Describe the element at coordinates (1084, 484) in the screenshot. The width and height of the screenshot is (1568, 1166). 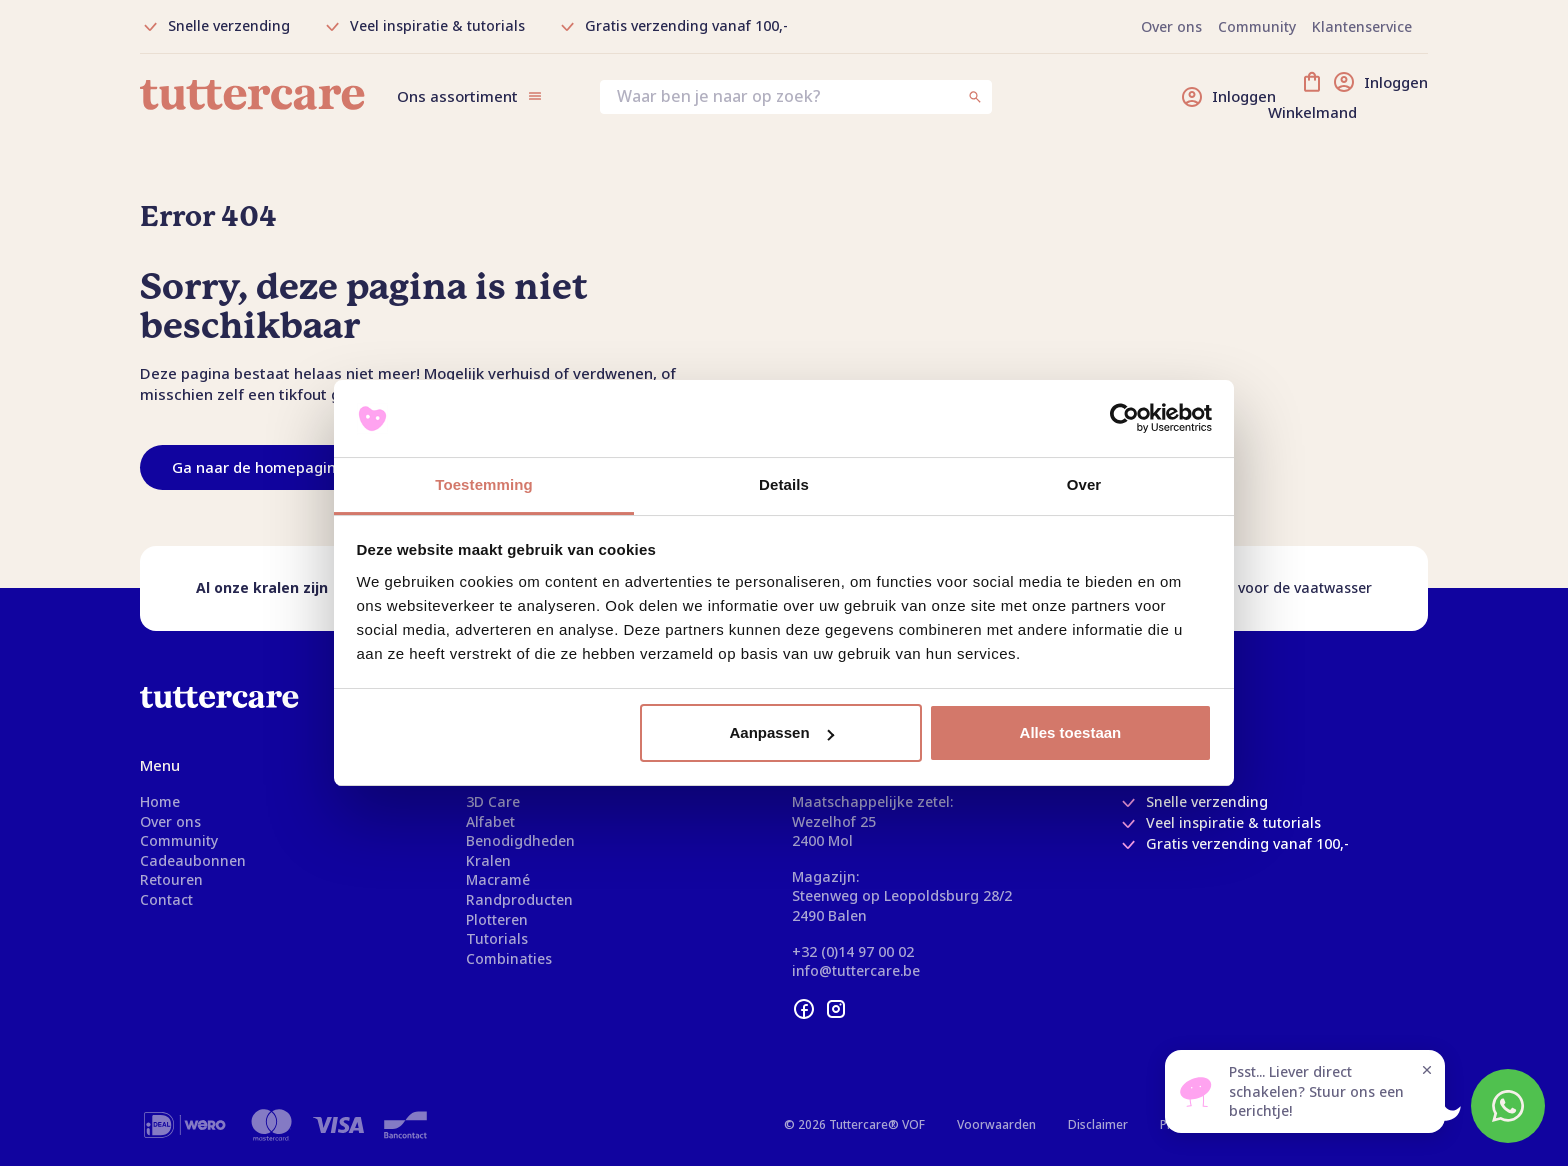
I see `Over [tab]` at that location.